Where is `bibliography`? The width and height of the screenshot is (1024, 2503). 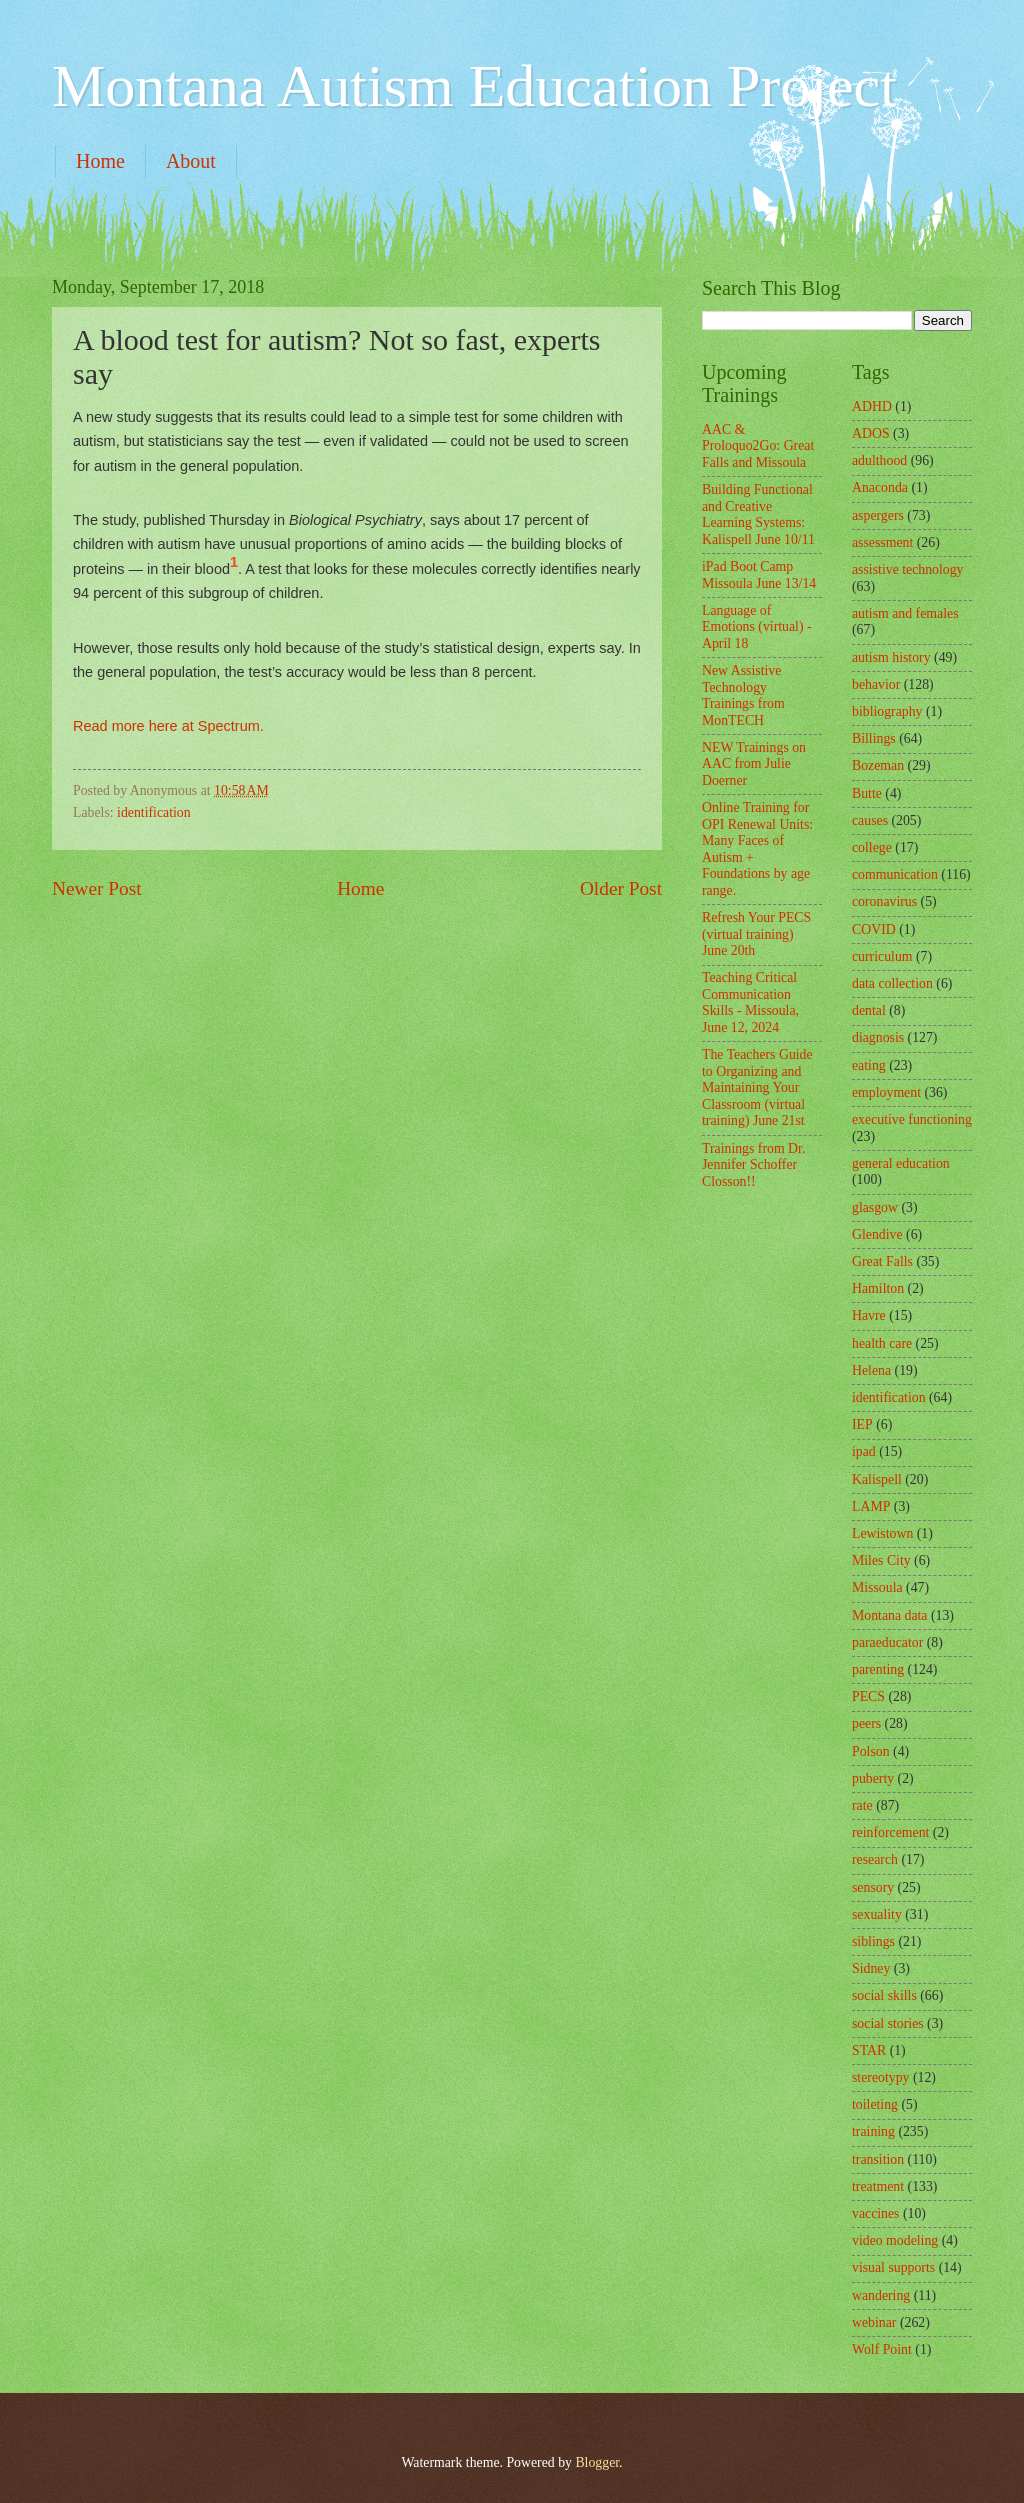
bibliography is located at coordinates (887, 711).